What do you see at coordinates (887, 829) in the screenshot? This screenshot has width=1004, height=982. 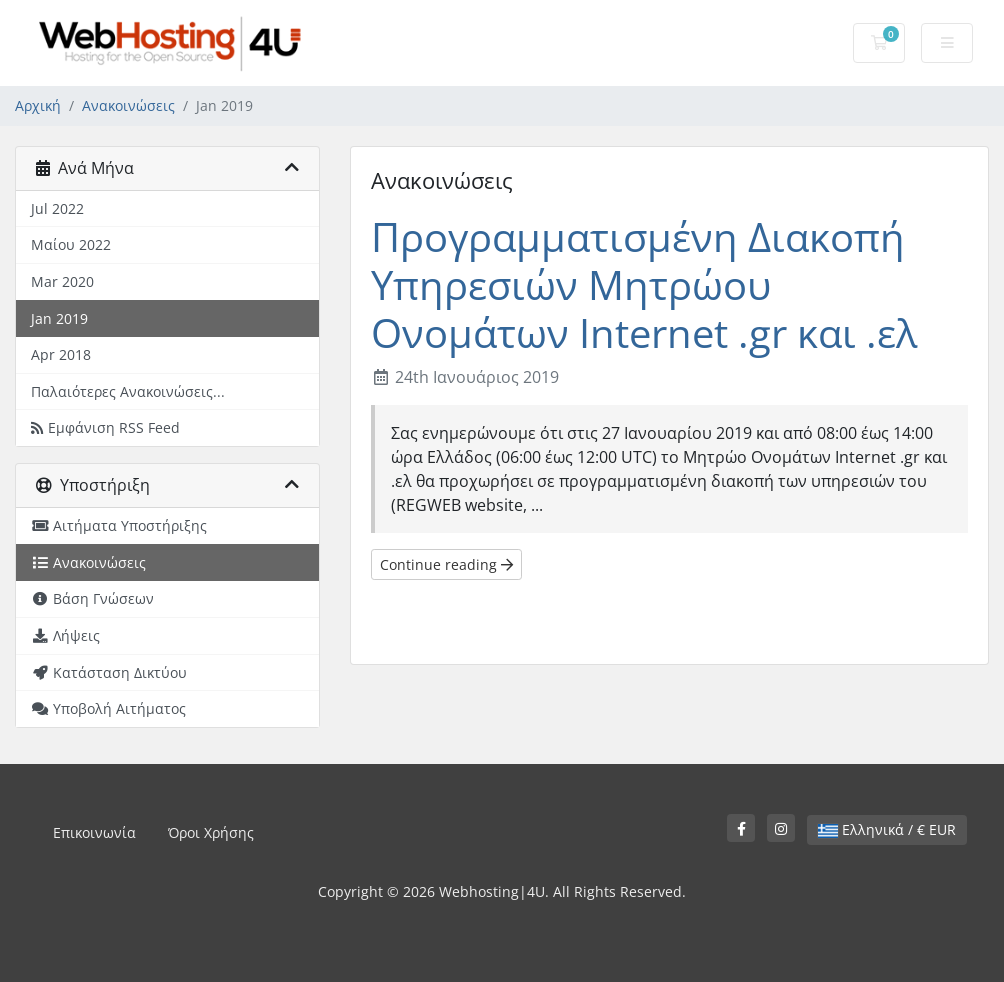 I see `Ελληνικά / € EUR` at bounding box center [887, 829].